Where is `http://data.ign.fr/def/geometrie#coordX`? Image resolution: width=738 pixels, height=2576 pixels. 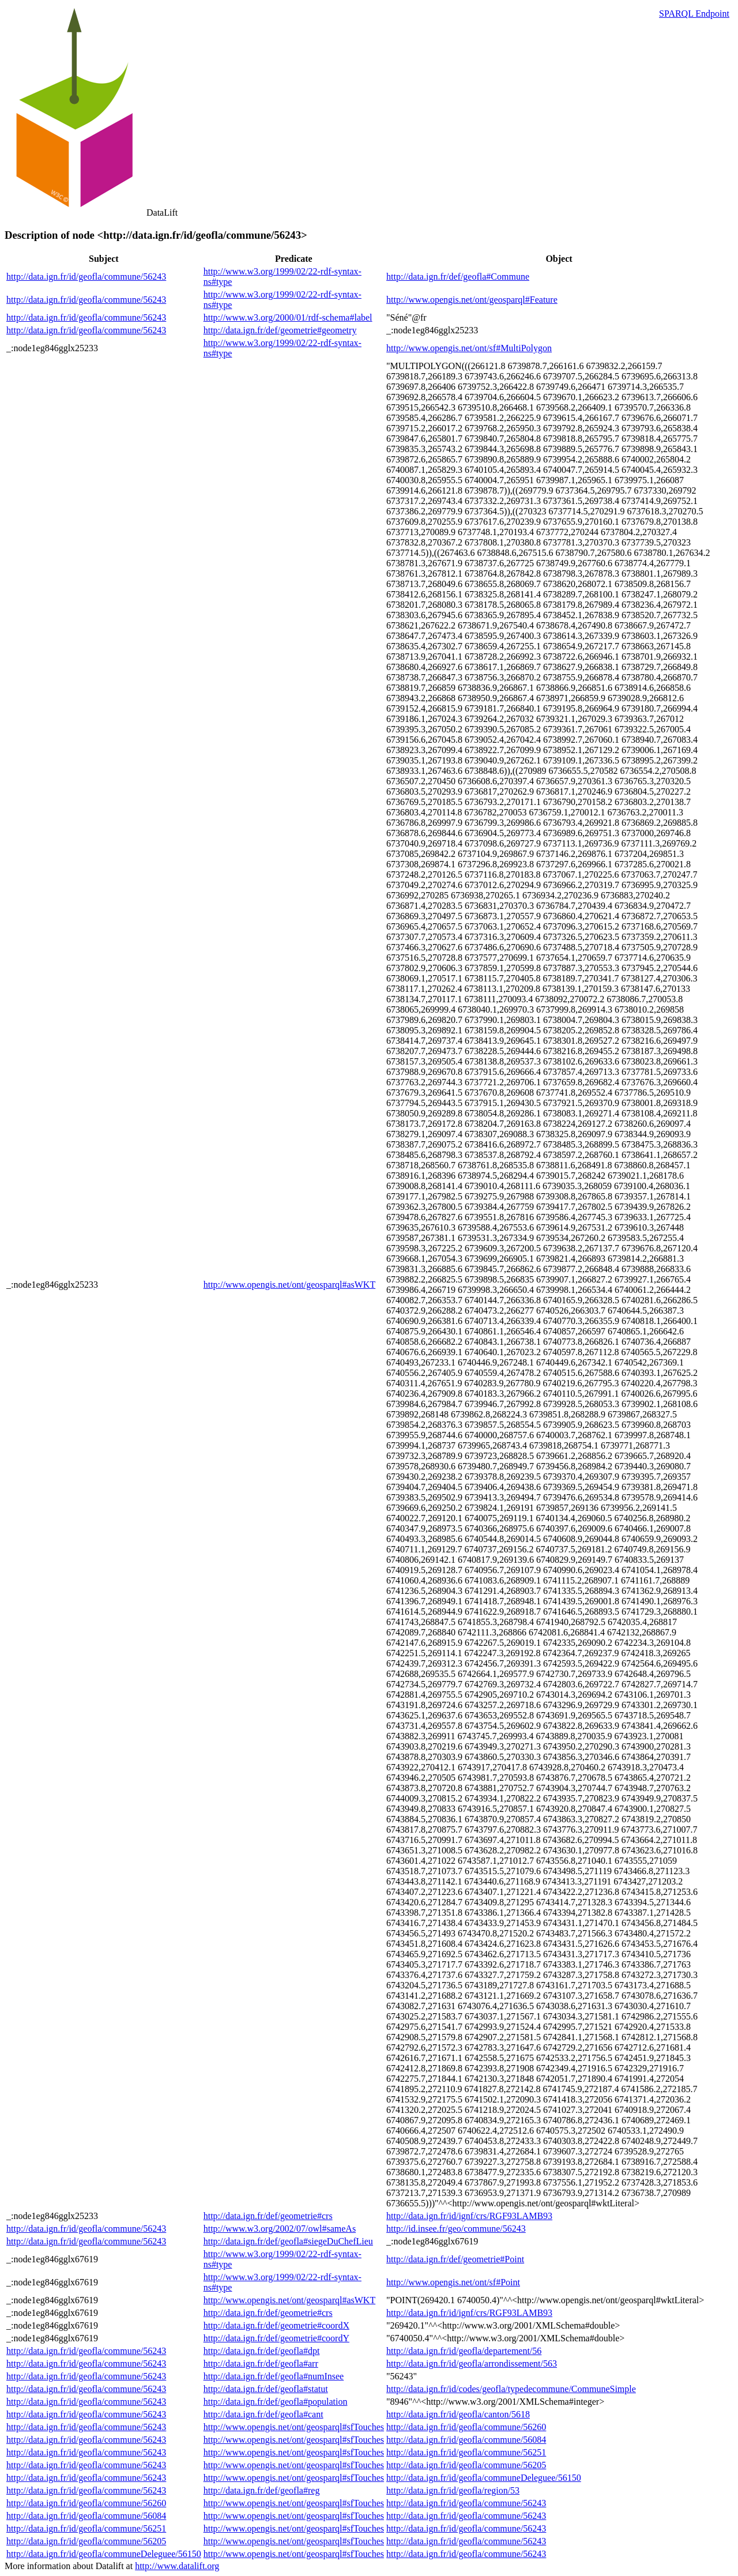 http://data.ign.fr/def/geometrie#coordX is located at coordinates (276, 2325).